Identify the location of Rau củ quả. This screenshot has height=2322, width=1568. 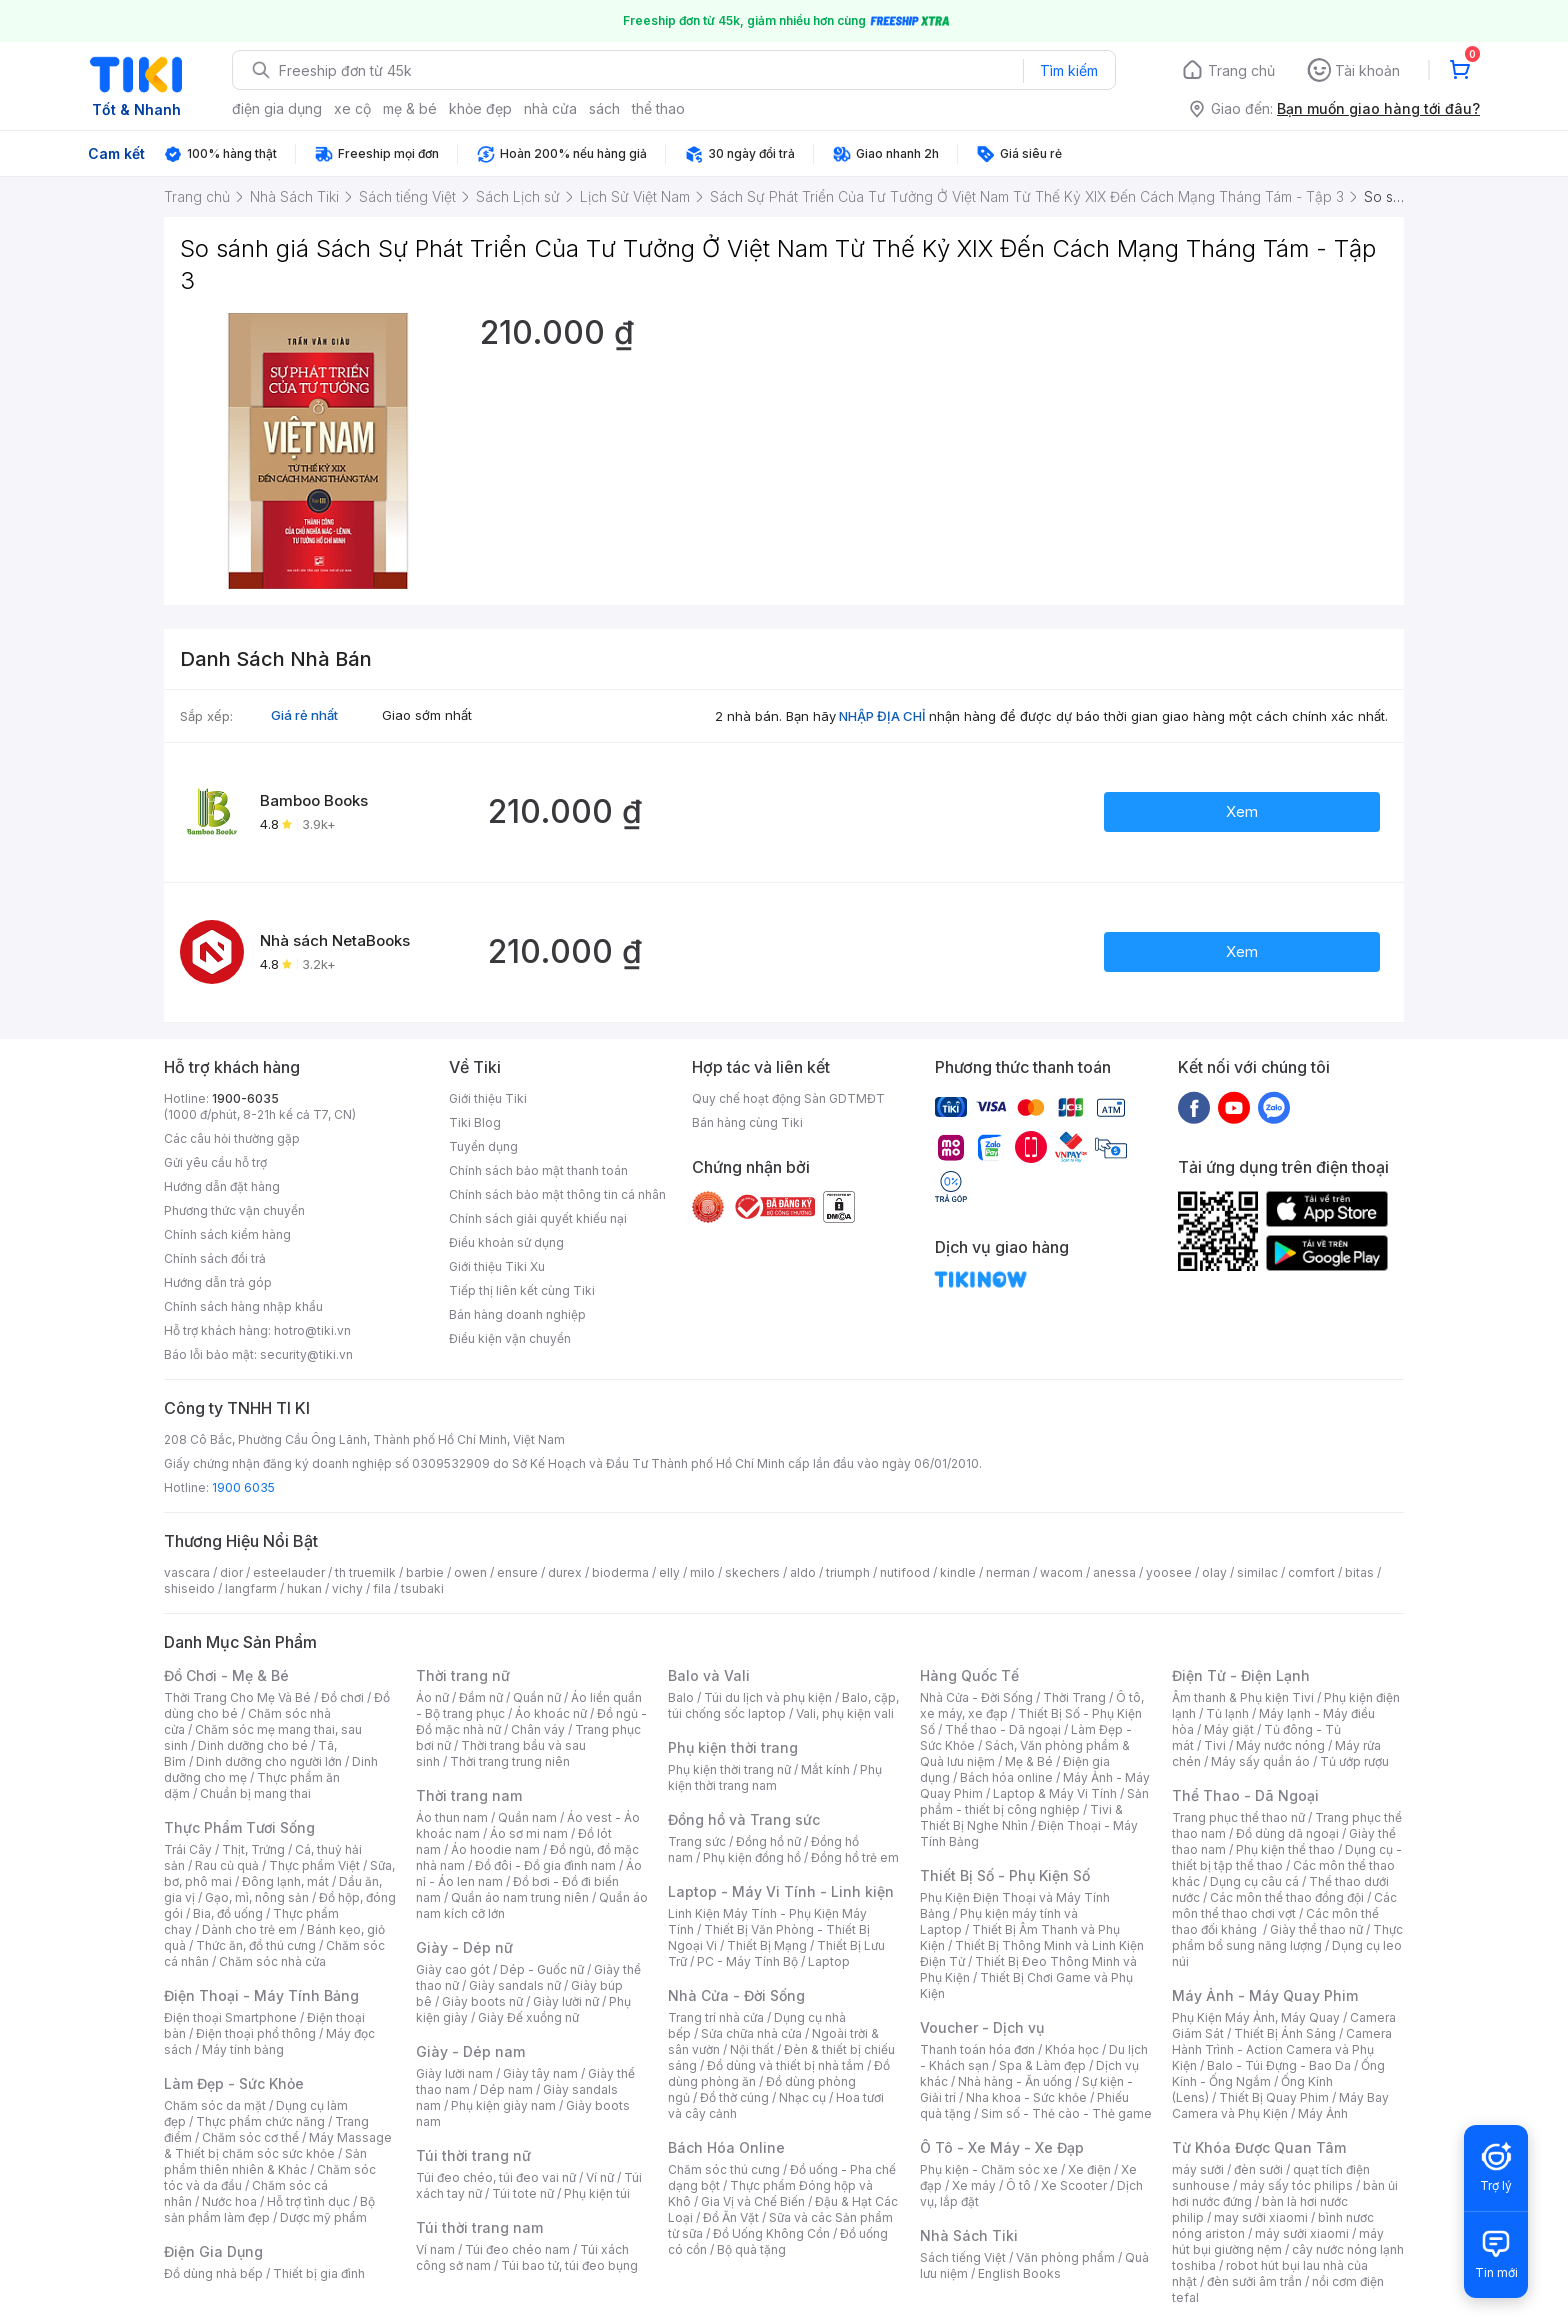
(227, 1865).